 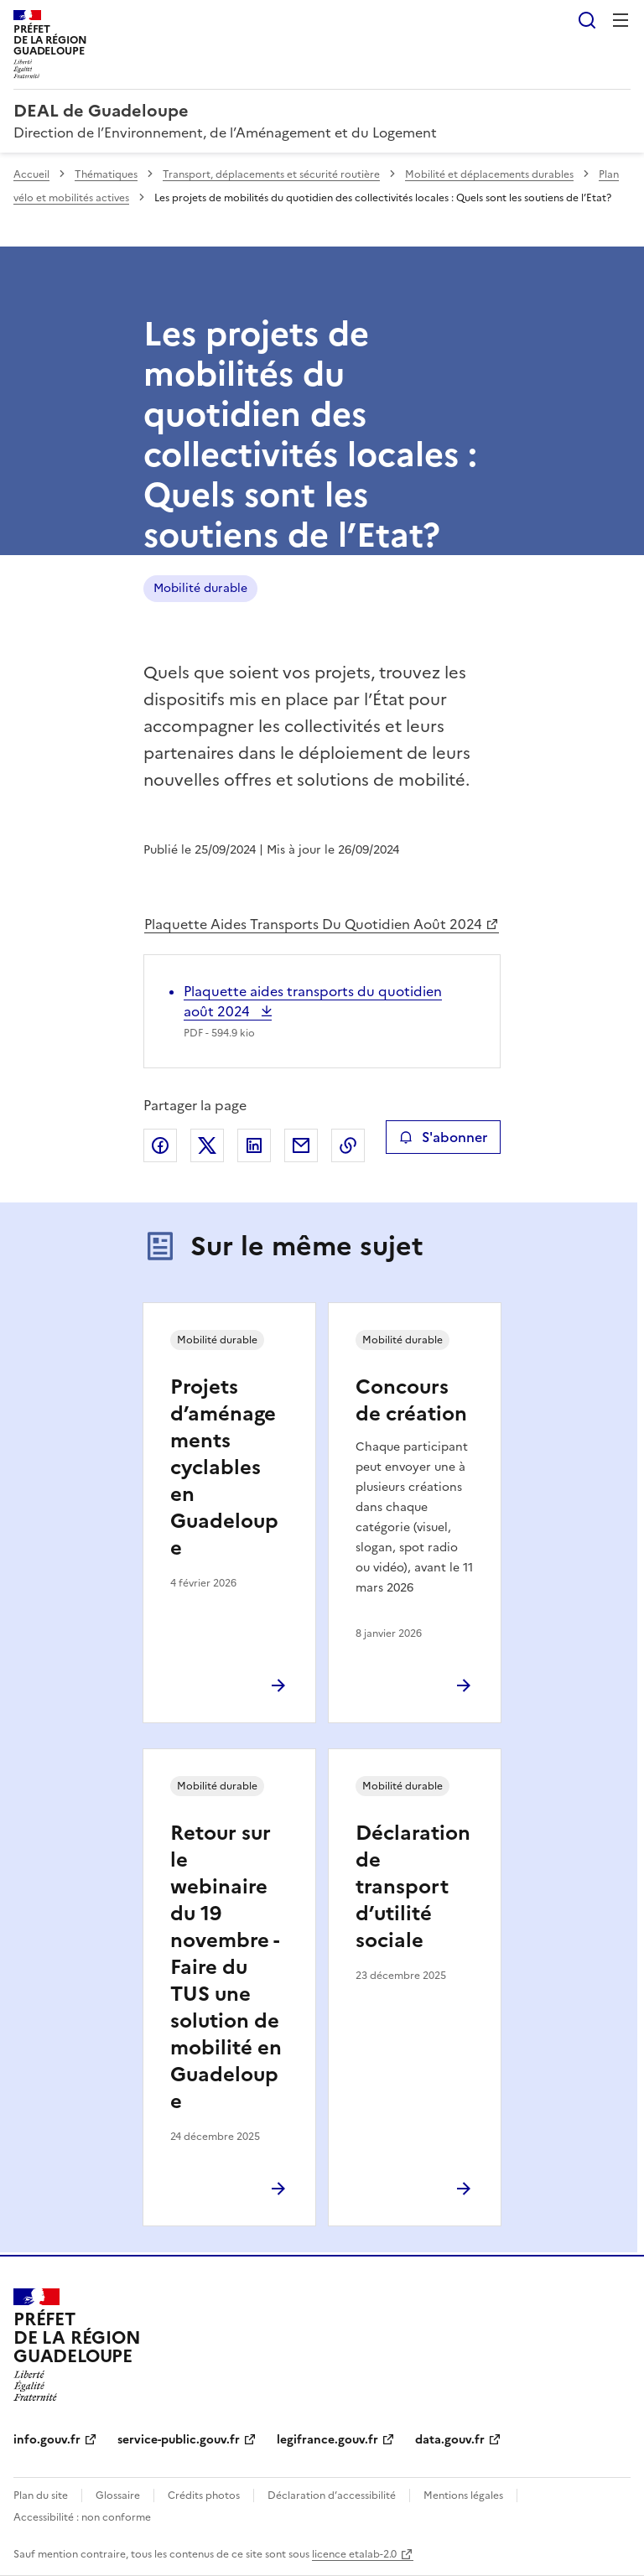 I want to click on Partager par email, so click(x=301, y=1145).